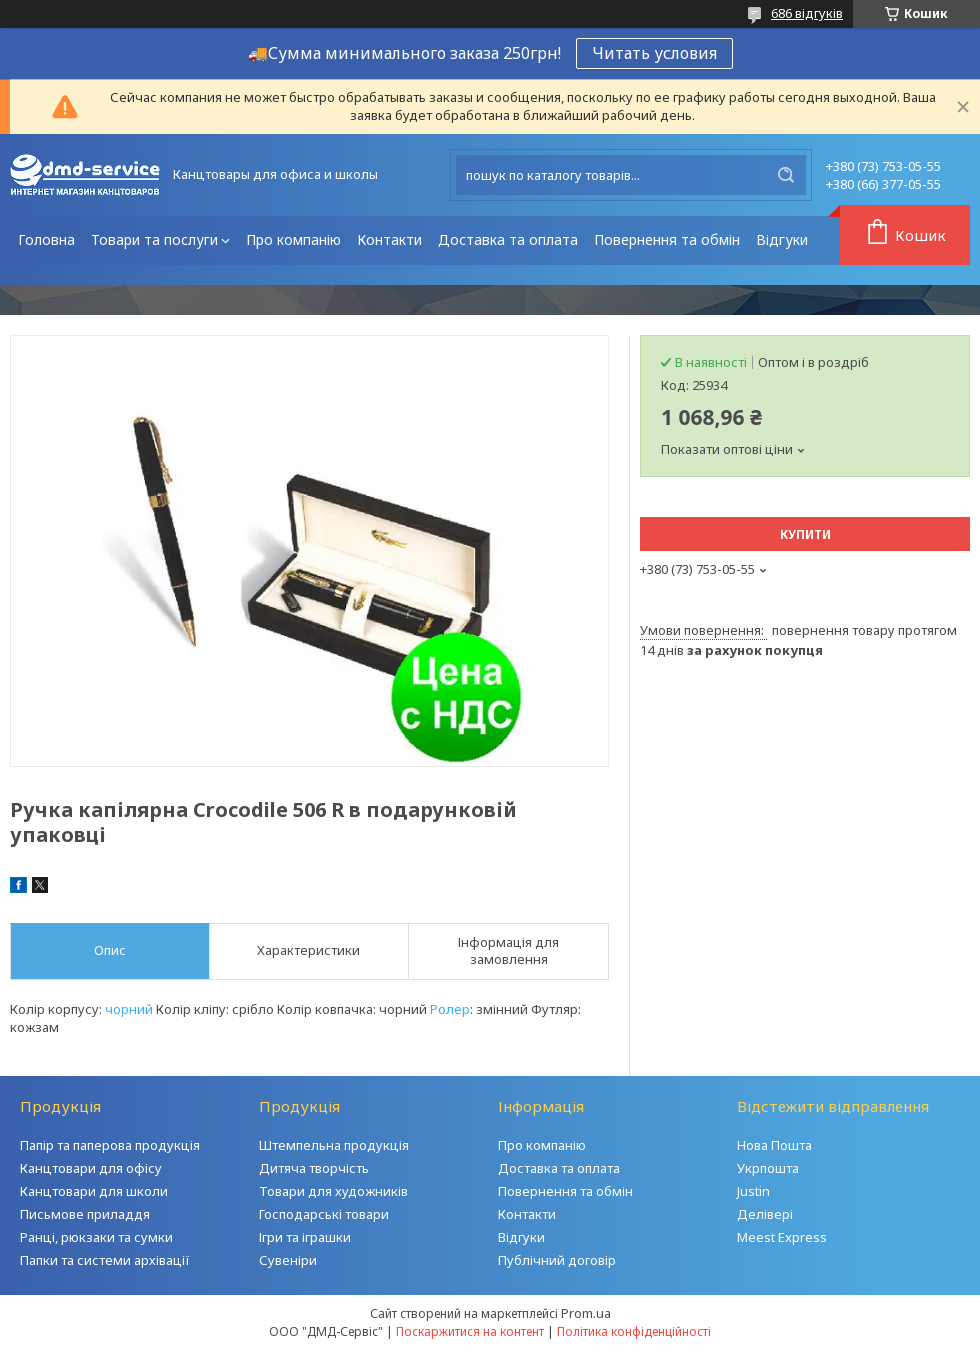  Describe the element at coordinates (667, 239) in the screenshot. I see `Повернення та обмін` at that location.